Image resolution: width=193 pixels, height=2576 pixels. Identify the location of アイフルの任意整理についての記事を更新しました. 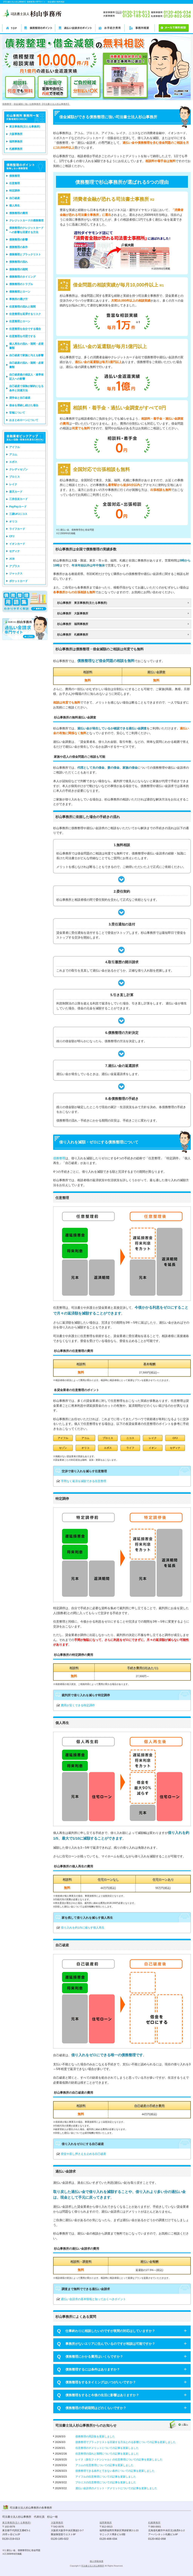
(105, 2476).